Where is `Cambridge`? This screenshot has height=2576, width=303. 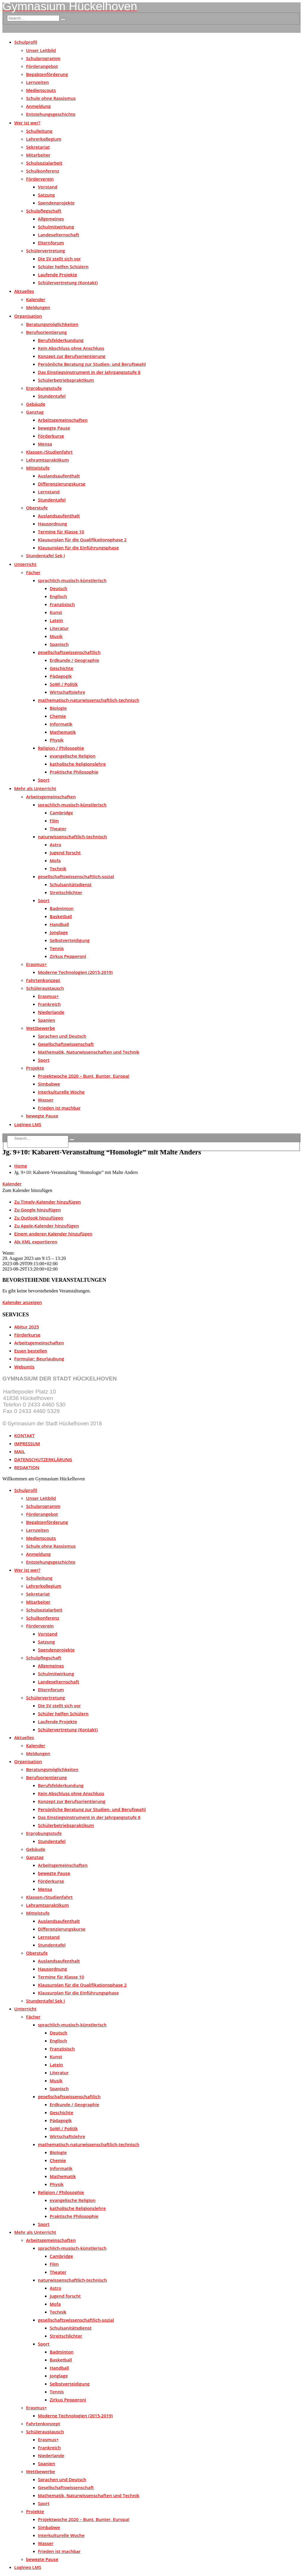 Cambridge is located at coordinates (61, 813).